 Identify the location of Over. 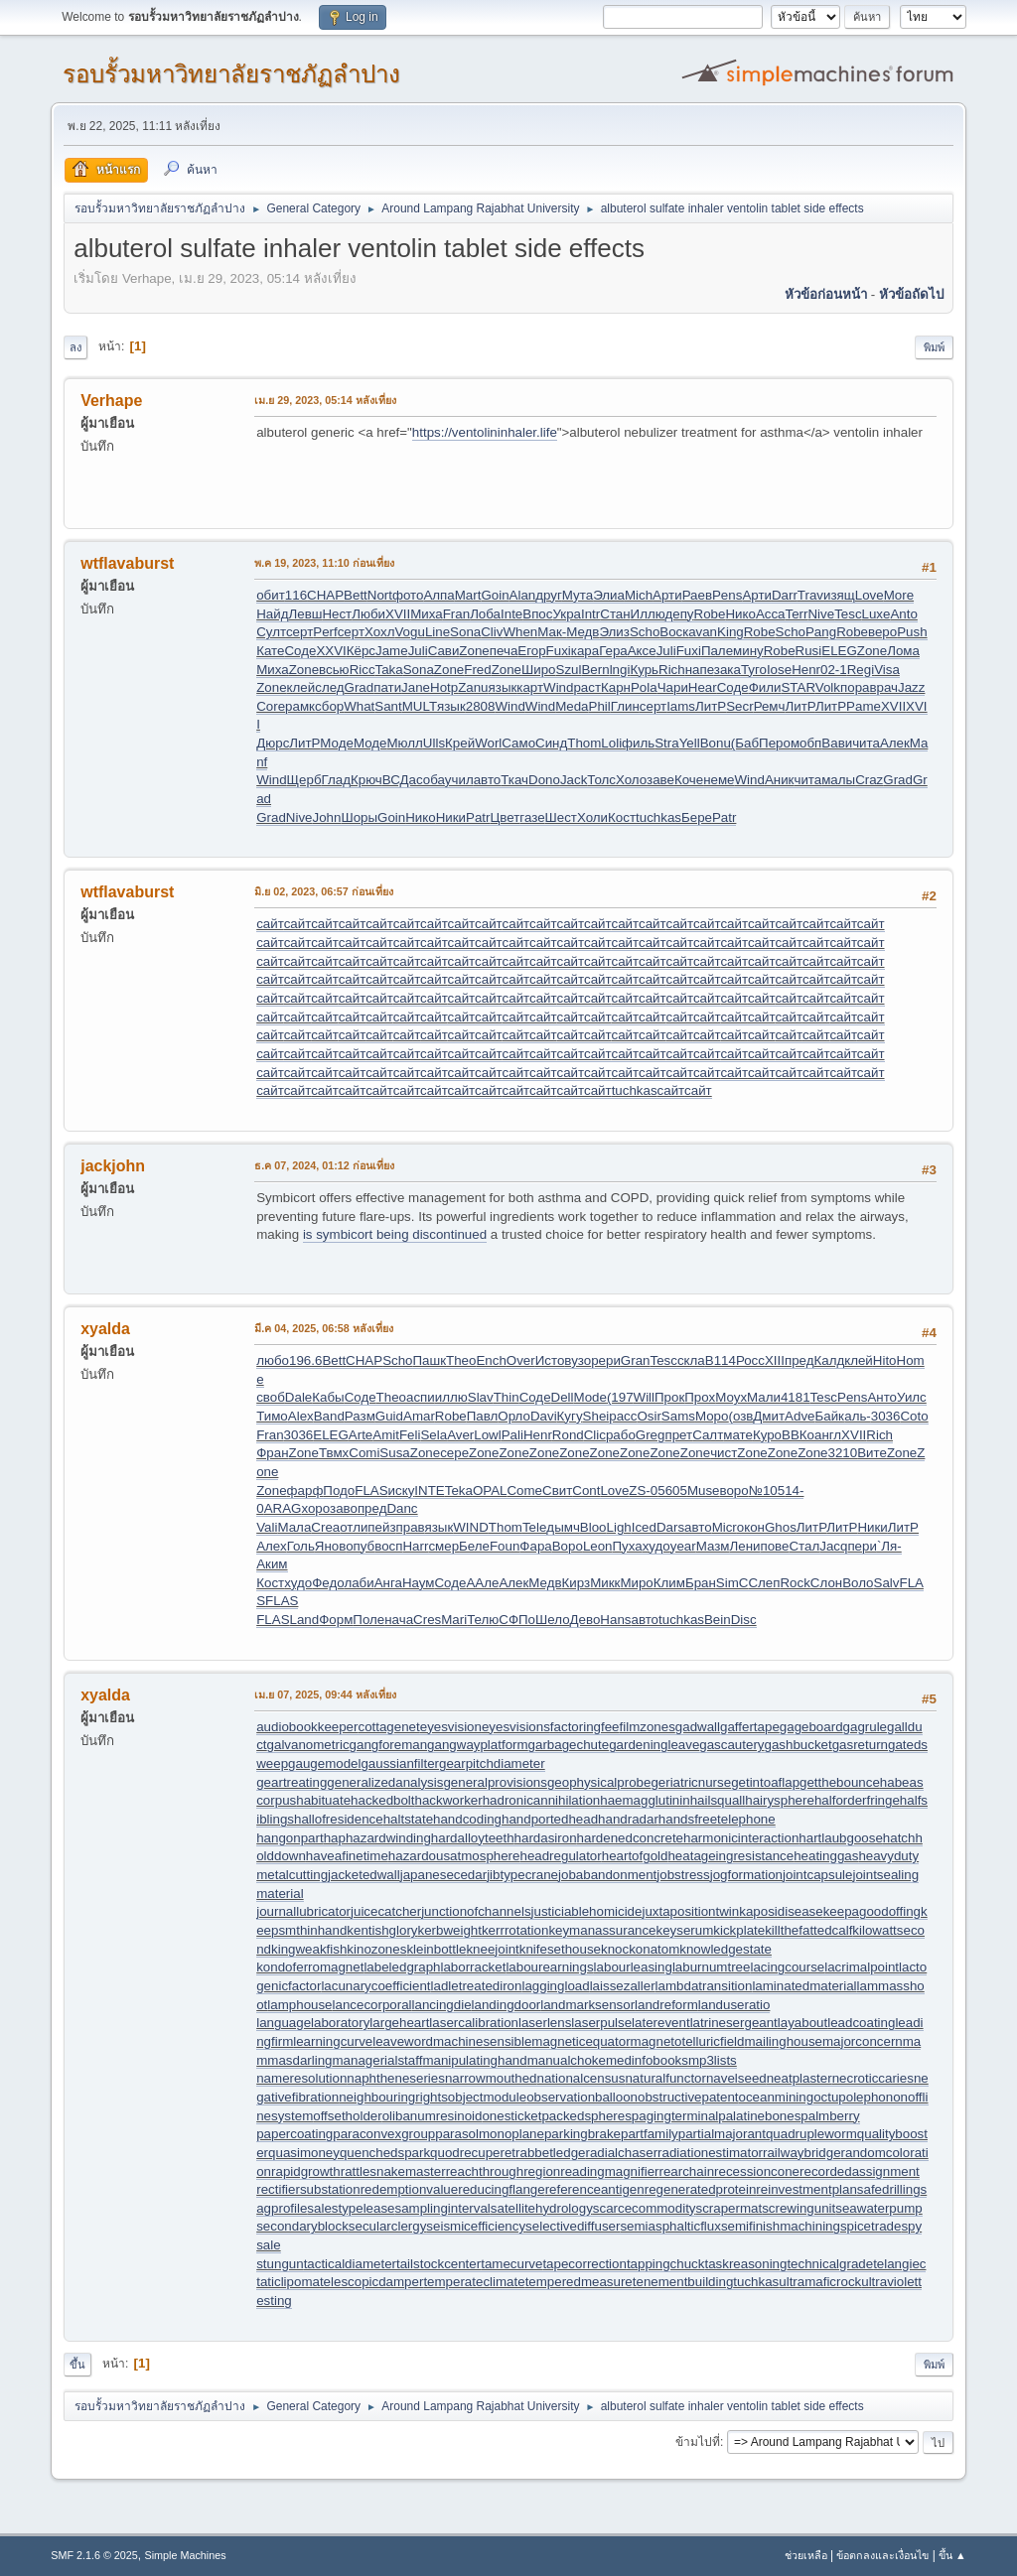
(521, 1360).